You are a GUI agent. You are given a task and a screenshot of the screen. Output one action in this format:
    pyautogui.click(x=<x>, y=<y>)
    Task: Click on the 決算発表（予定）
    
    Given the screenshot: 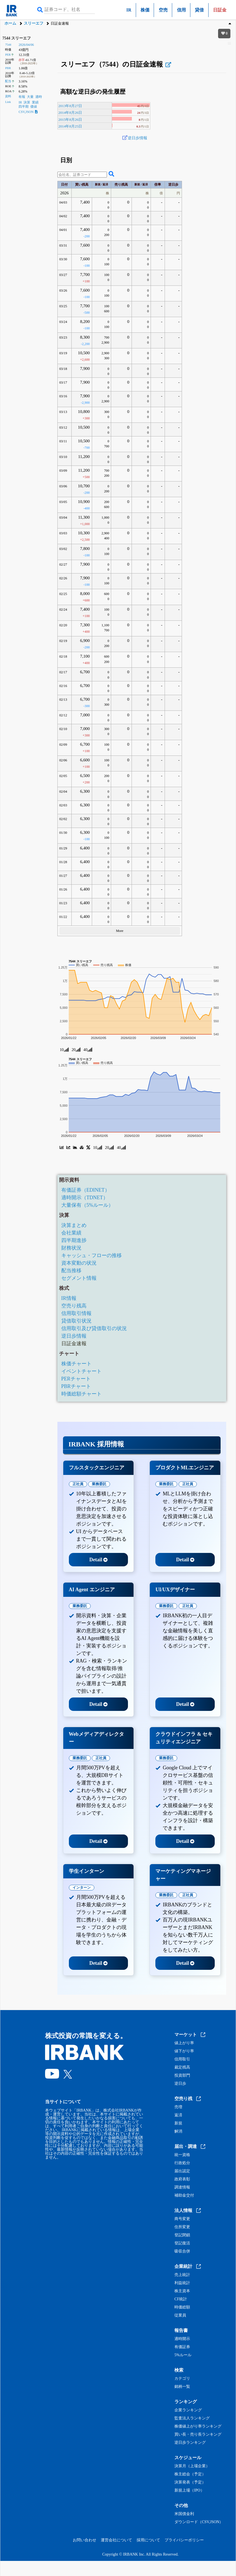 What is the action you would take?
    pyautogui.click(x=190, y=2482)
    